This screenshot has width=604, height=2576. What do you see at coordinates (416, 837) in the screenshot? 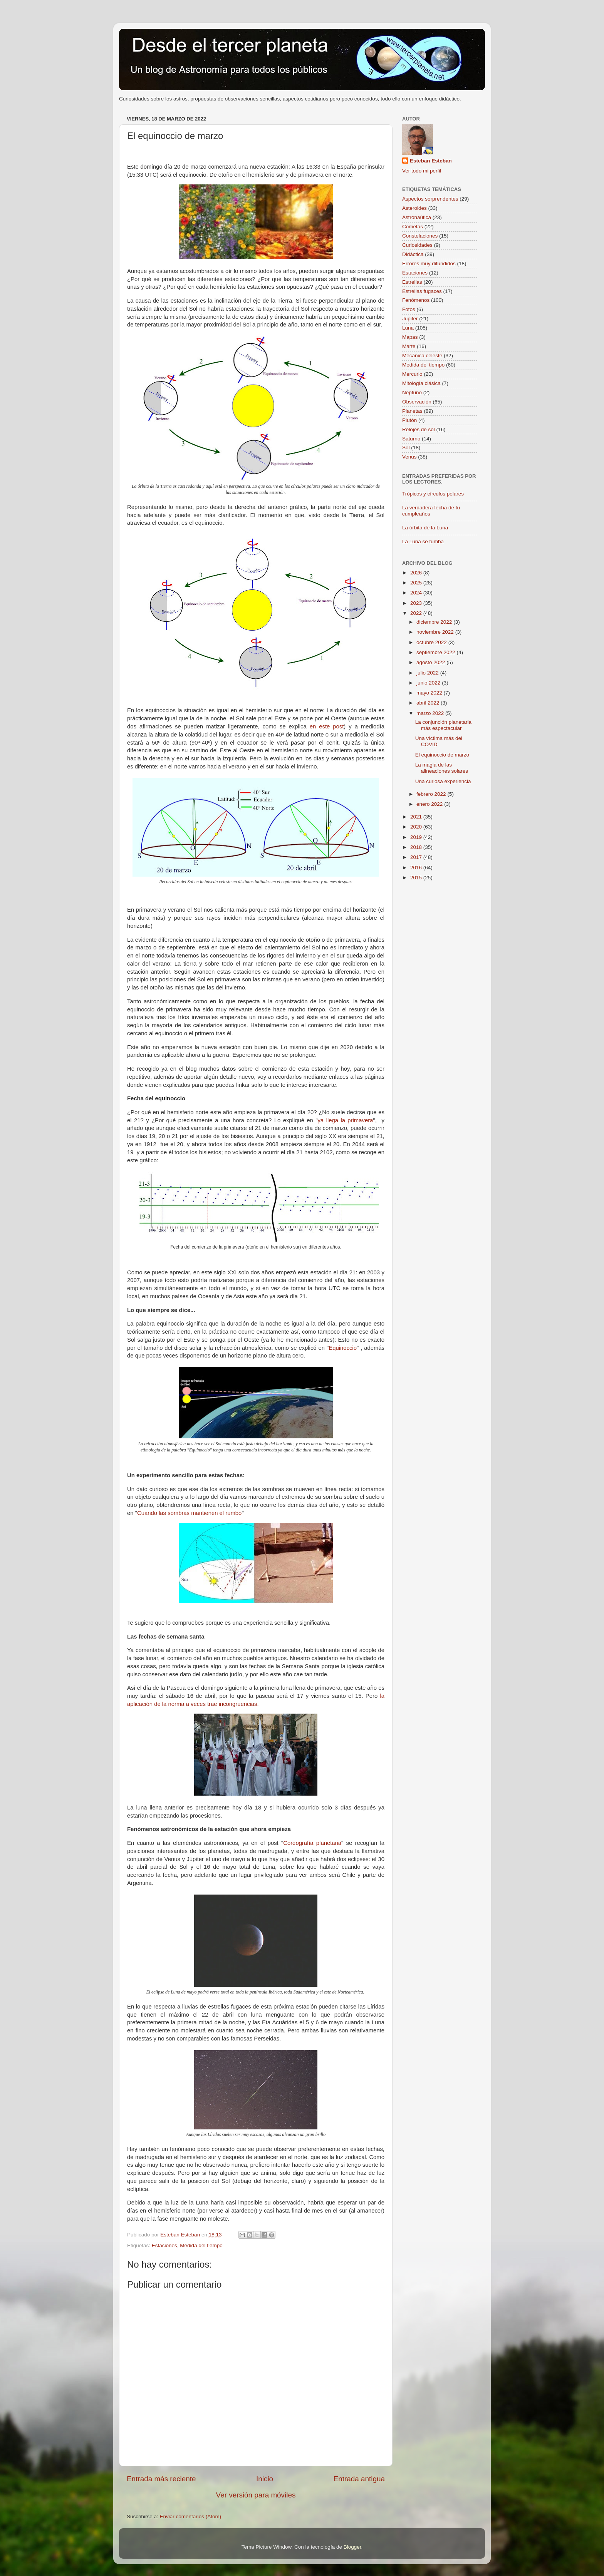
I see `2019` at bounding box center [416, 837].